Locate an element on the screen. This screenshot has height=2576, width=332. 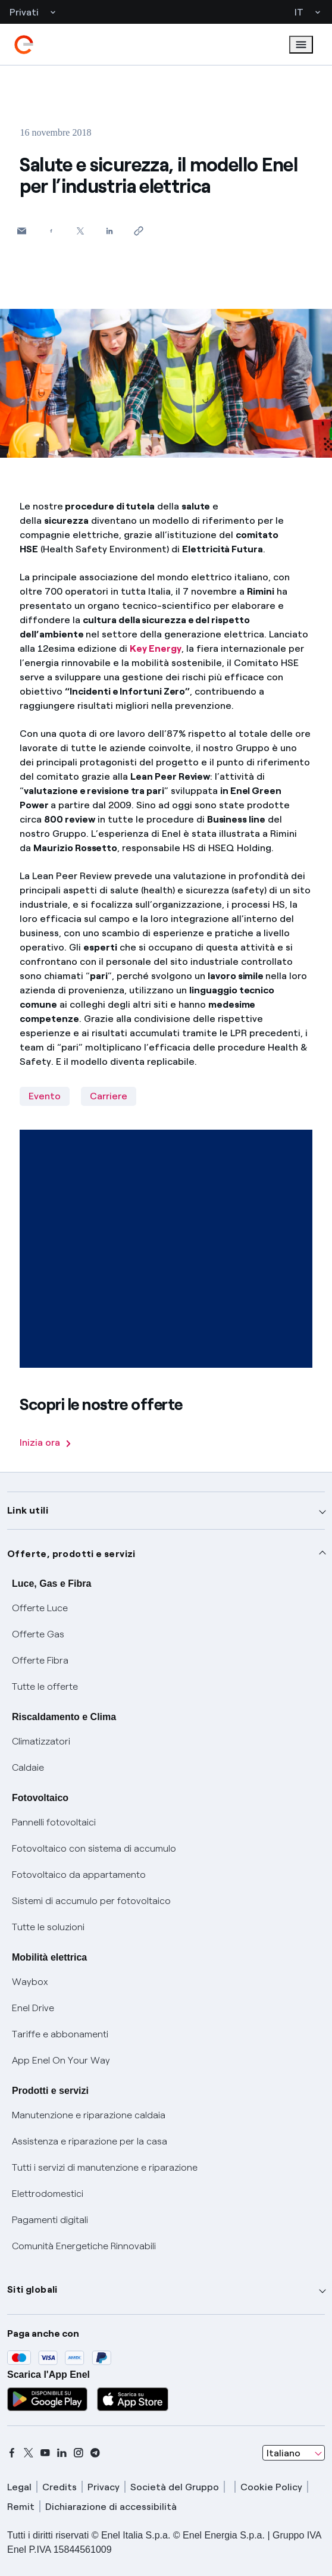
Offerte Fibra is located at coordinates (40, 1660).